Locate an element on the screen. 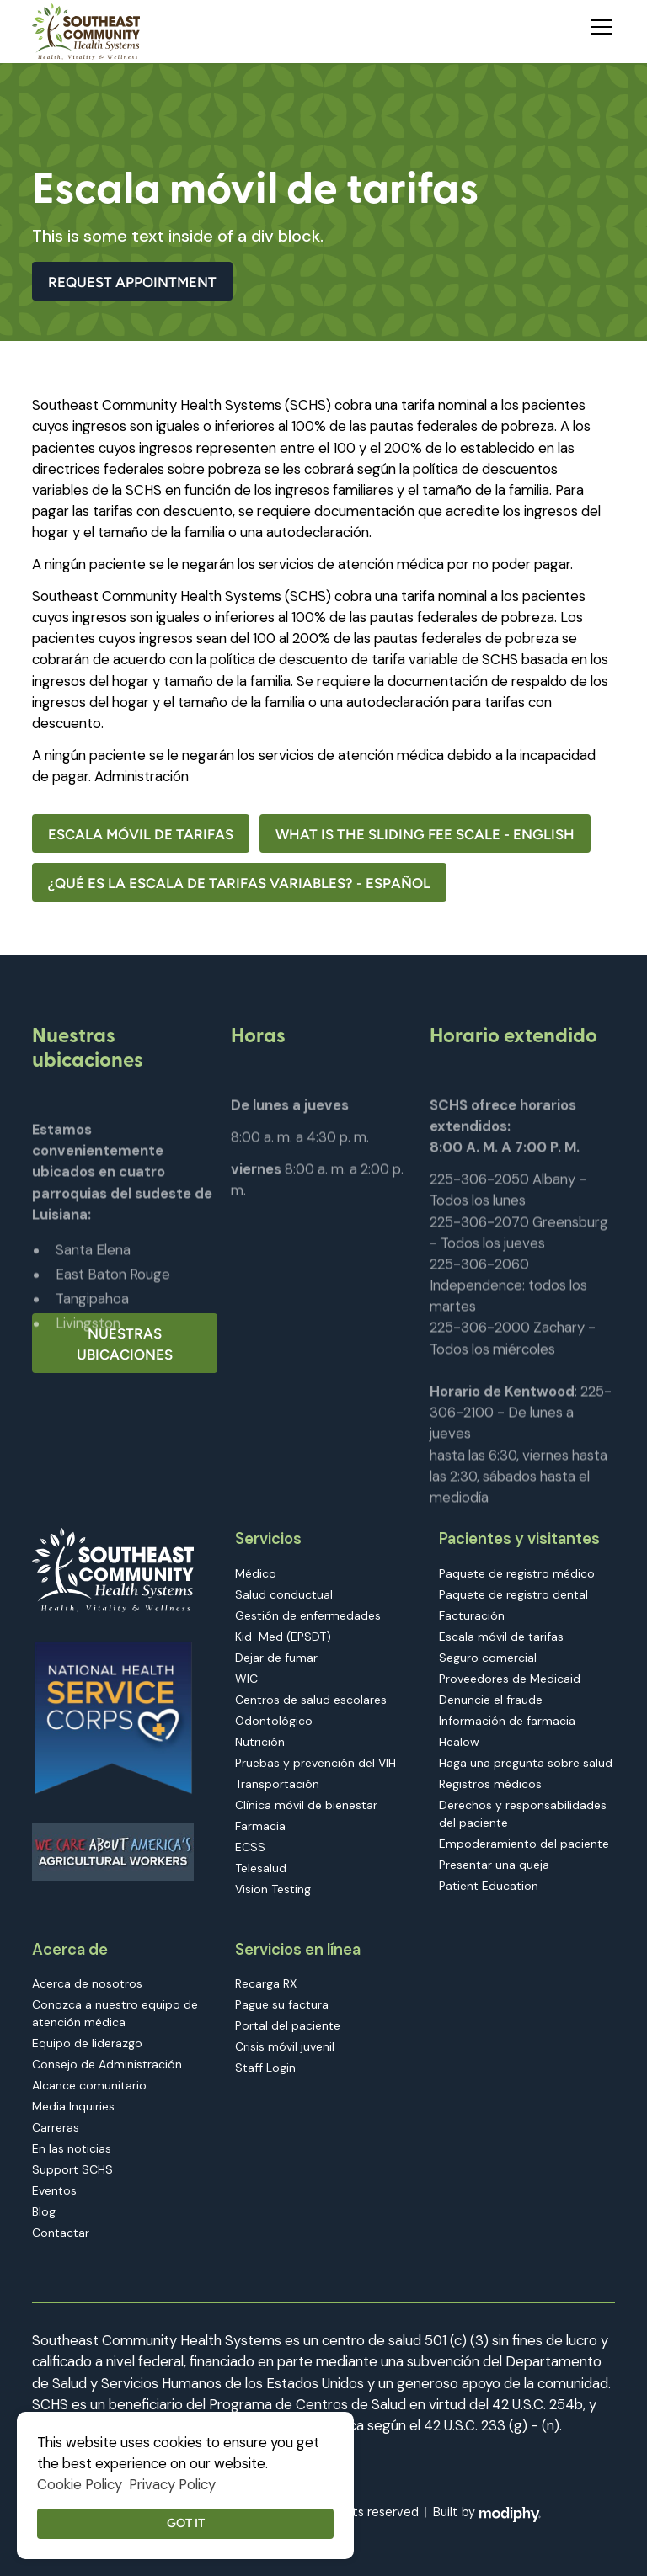 Image resolution: width=647 pixels, height=2576 pixels. Facturación is located at coordinates (472, 1615).